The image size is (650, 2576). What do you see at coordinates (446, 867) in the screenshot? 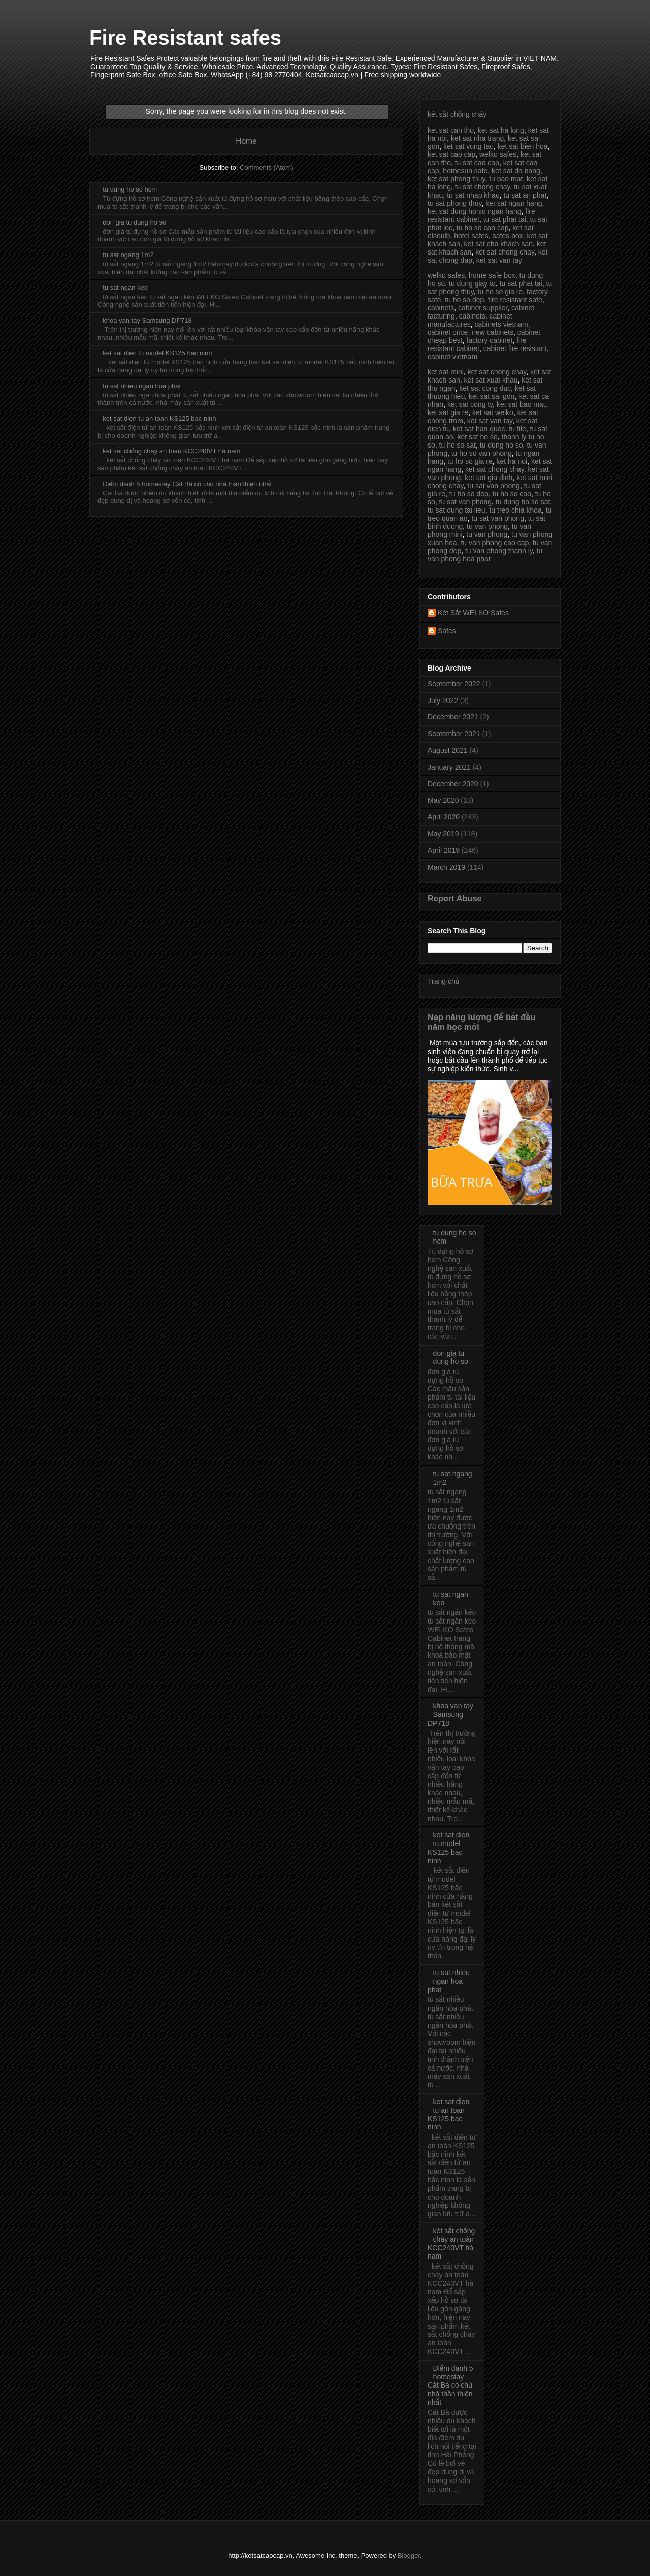
I see `March 2019` at bounding box center [446, 867].